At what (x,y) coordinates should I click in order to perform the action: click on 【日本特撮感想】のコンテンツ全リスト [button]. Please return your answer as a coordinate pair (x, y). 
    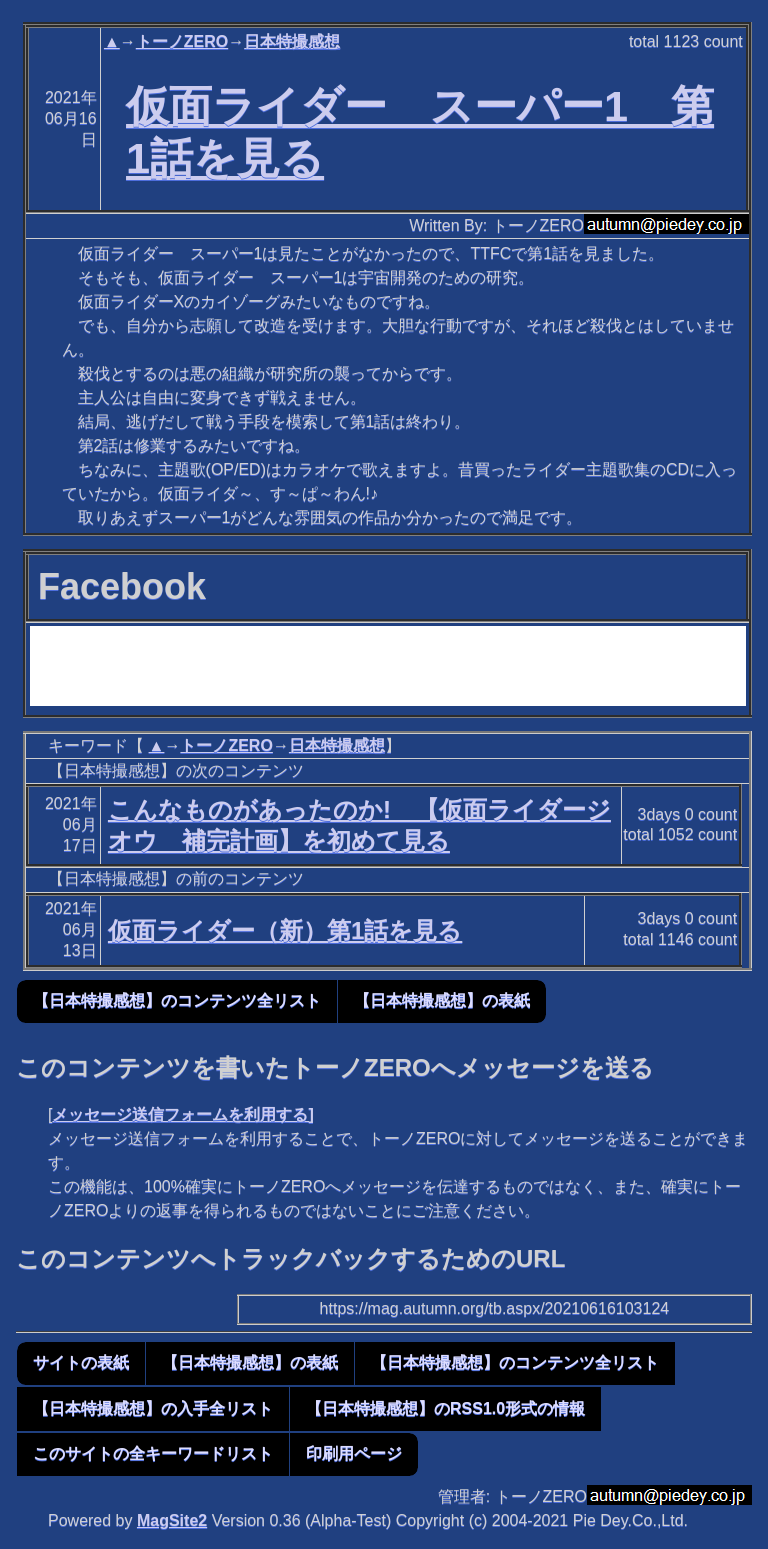
    Looking at the image, I should click on (177, 1000).